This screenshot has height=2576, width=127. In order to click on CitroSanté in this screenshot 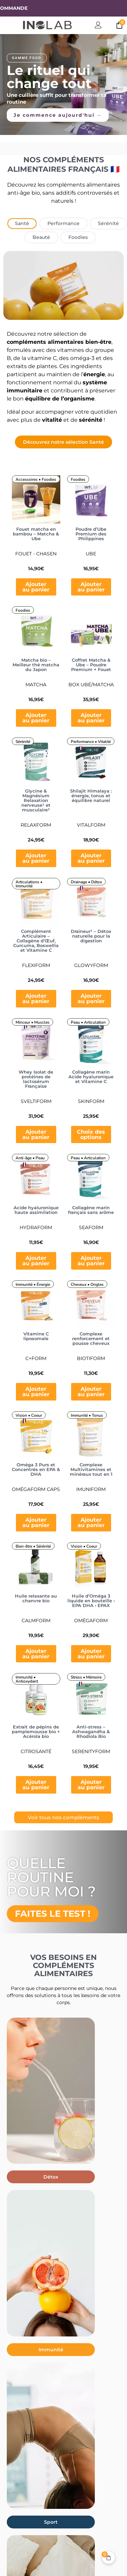, I will do `click(36, 1751)`.